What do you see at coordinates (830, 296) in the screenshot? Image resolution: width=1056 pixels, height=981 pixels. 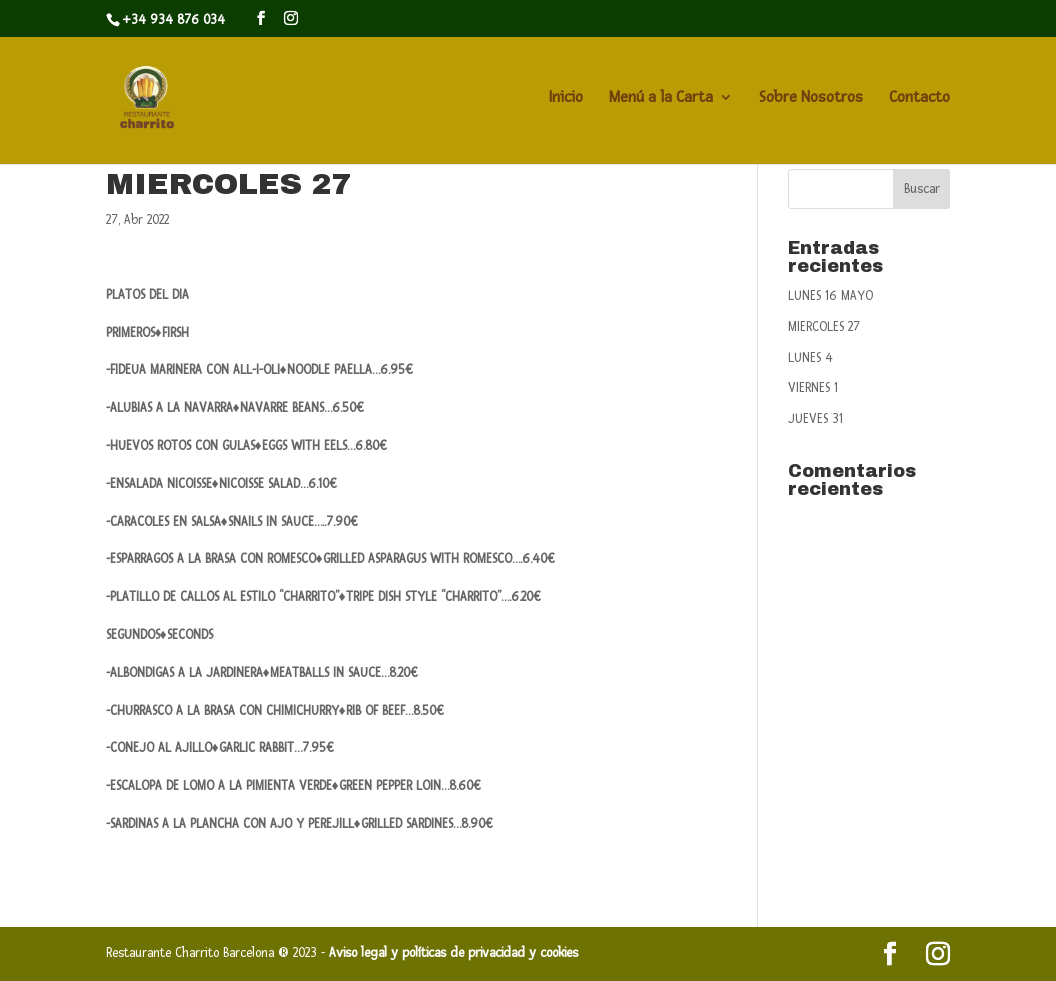 I see `LUNES 16 MAYO` at bounding box center [830, 296].